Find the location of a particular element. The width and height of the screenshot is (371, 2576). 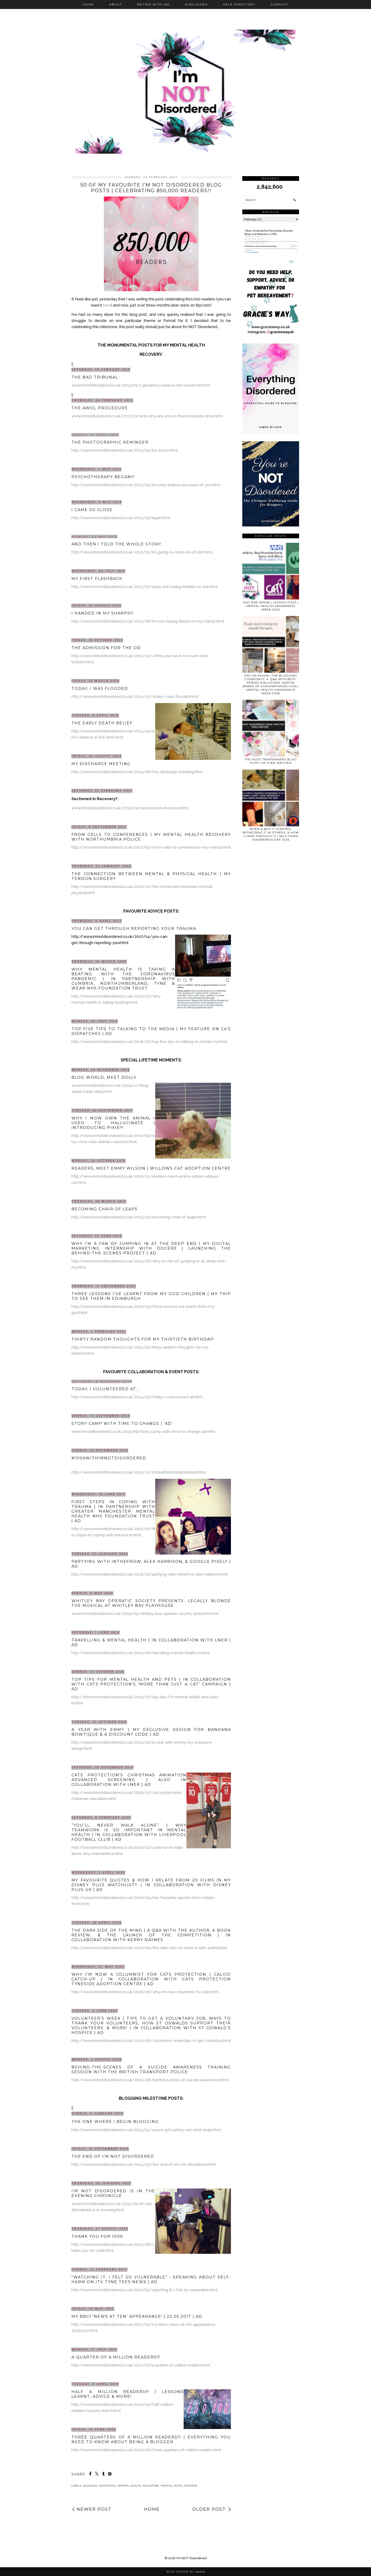

Help Directory is located at coordinates (239, 4).